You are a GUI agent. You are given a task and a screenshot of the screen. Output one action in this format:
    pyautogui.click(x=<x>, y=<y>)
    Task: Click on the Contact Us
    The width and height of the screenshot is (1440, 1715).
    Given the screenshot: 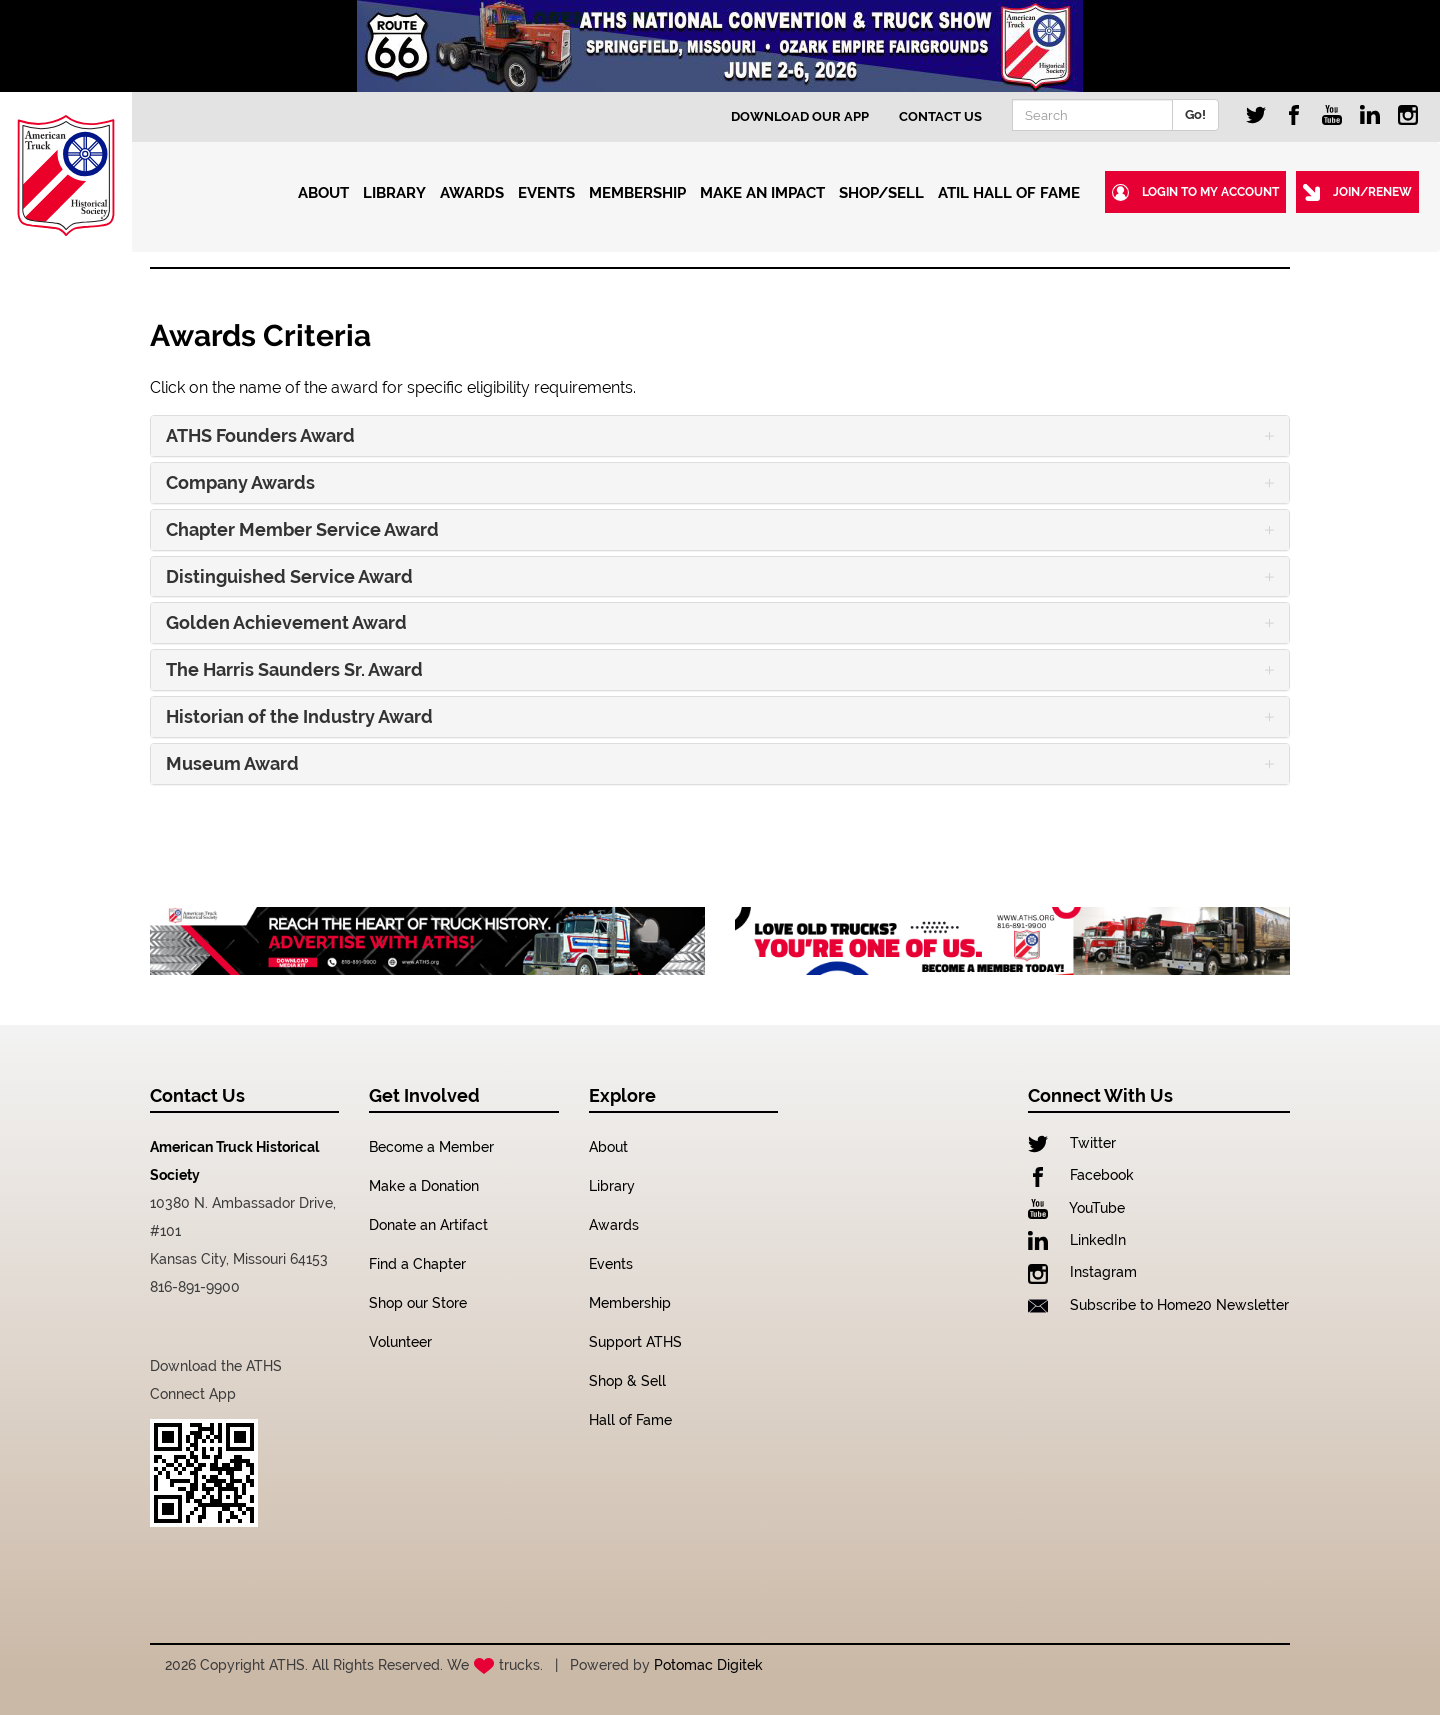 What is the action you would take?
    pyautogui.click(x=940, y=116)
    